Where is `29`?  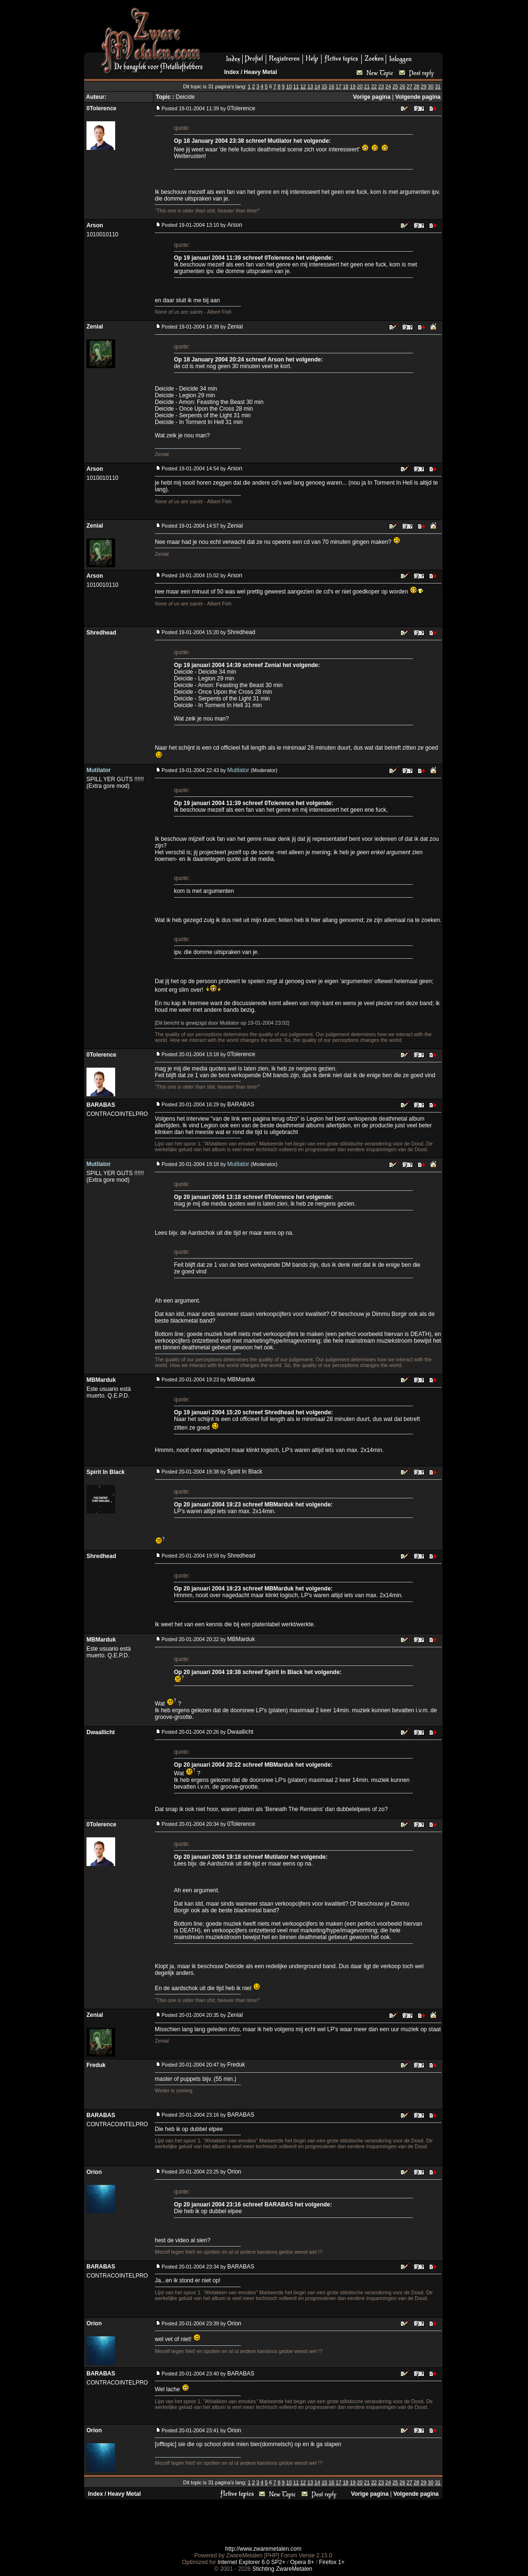
29 is located at coordinates (423, 86).